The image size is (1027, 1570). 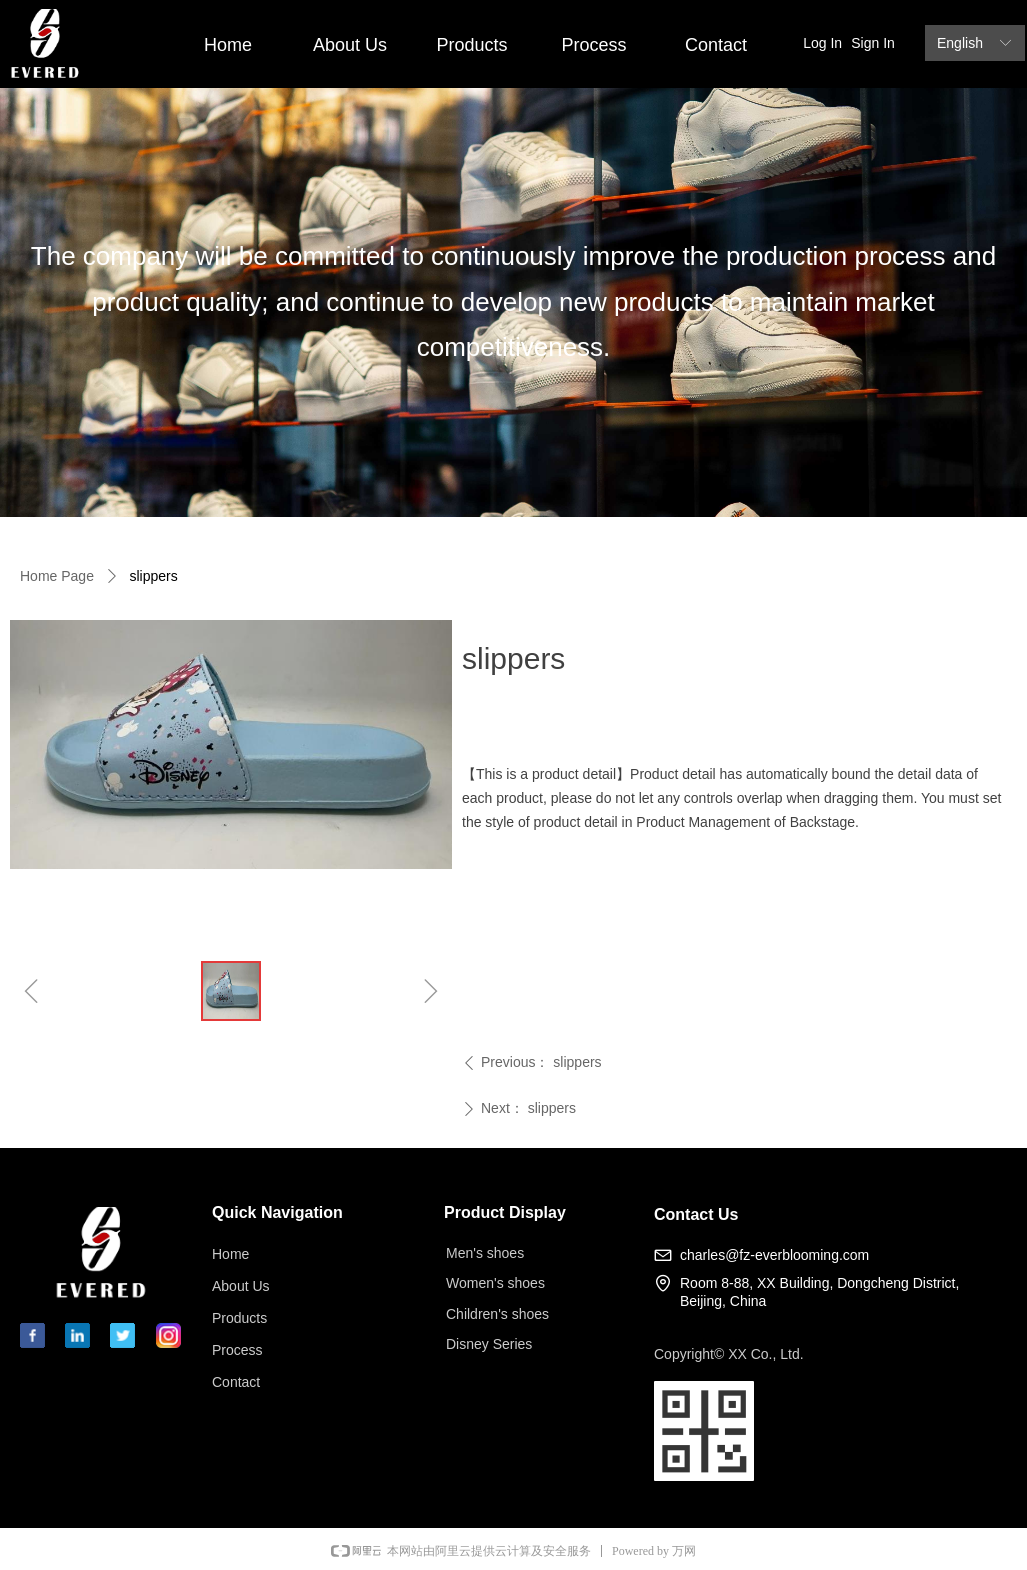 I want to click on Children's shoes, so click(x=497, y=1314).